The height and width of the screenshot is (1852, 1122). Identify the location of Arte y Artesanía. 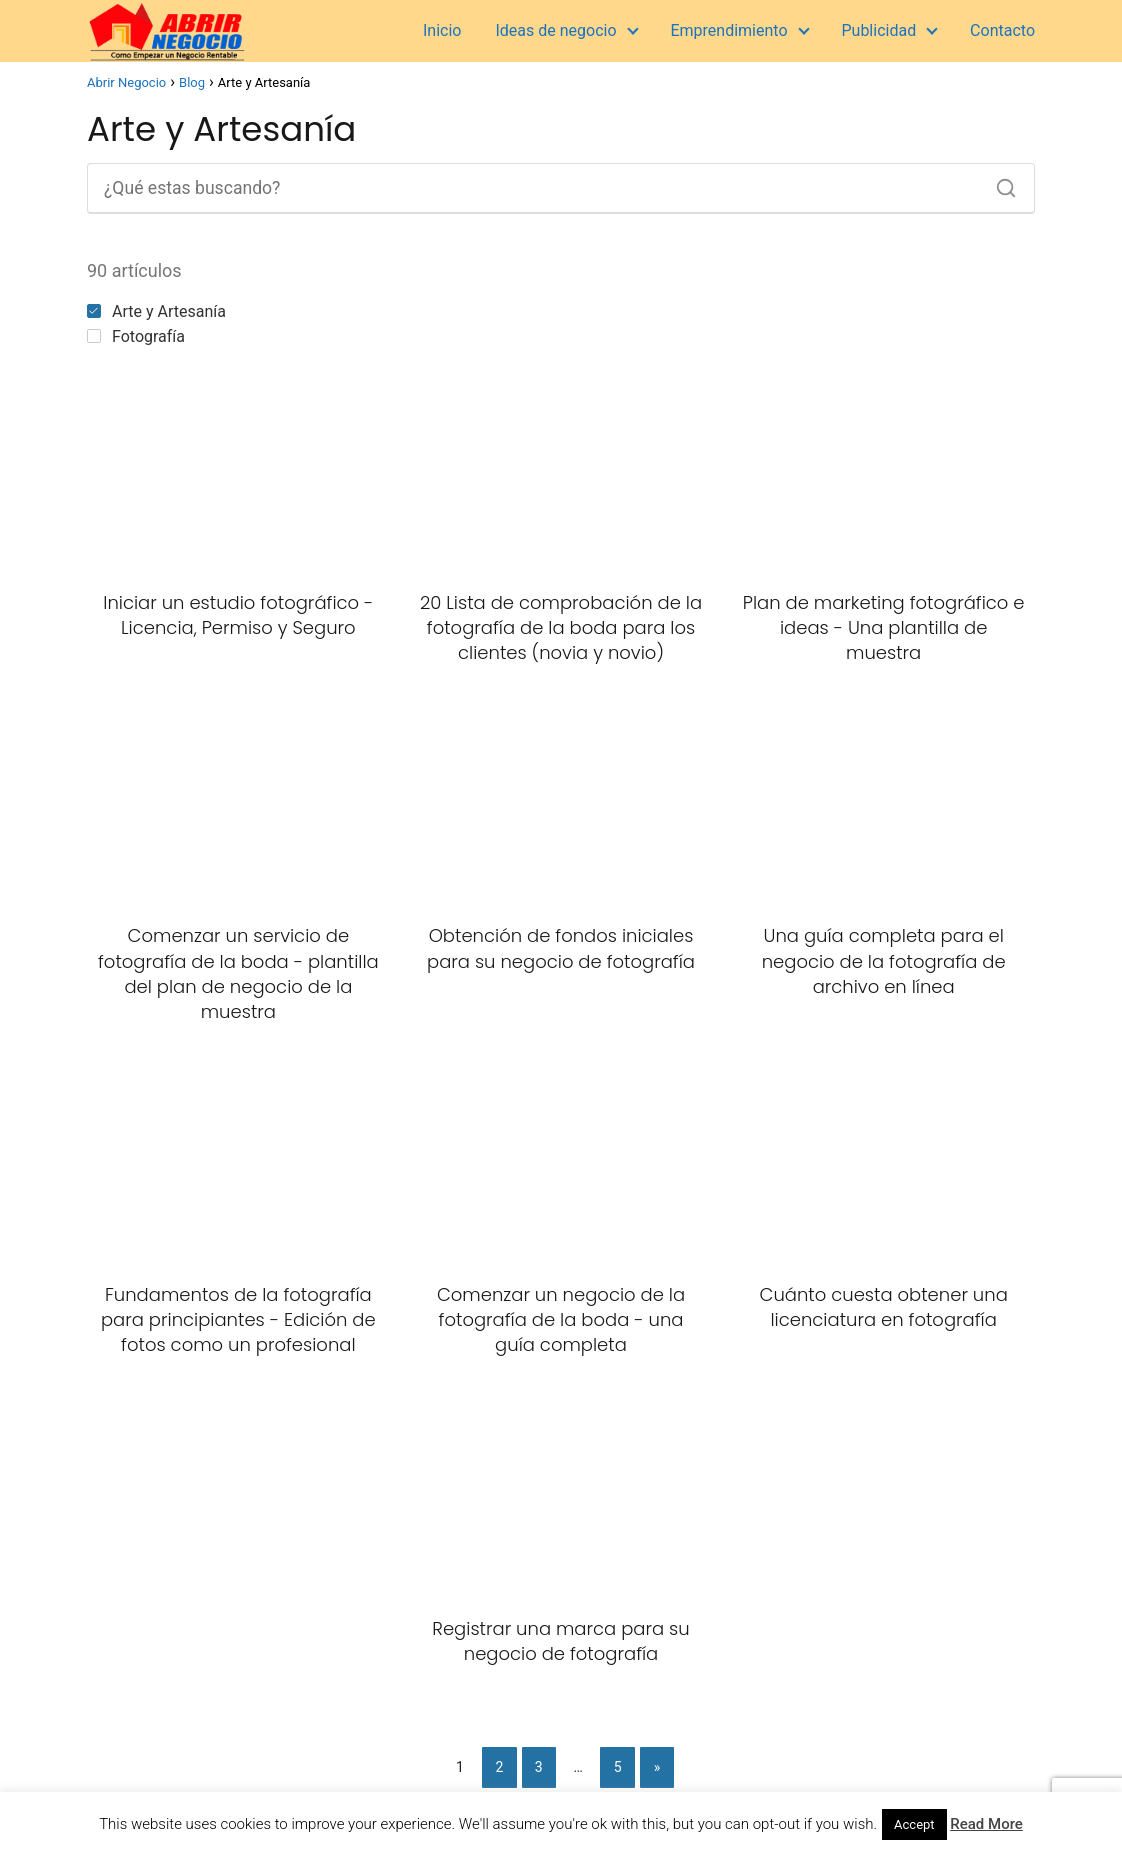
(156, 311).